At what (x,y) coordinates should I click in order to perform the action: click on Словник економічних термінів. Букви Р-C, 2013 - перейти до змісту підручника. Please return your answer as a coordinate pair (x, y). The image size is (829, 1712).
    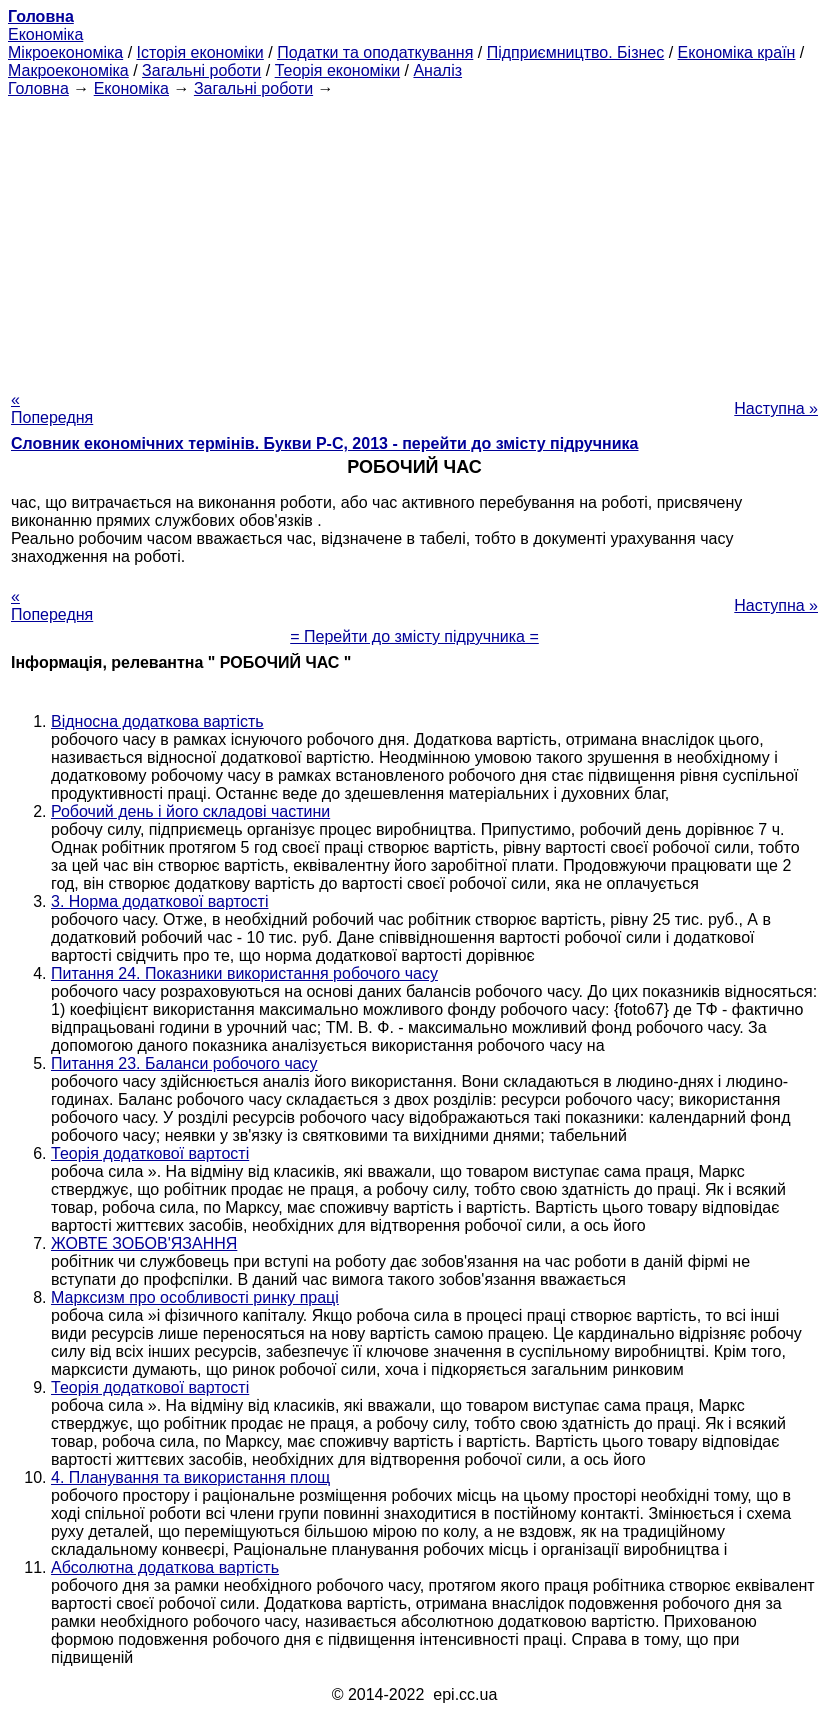
    Looking at the image, I should click on (324, 443).